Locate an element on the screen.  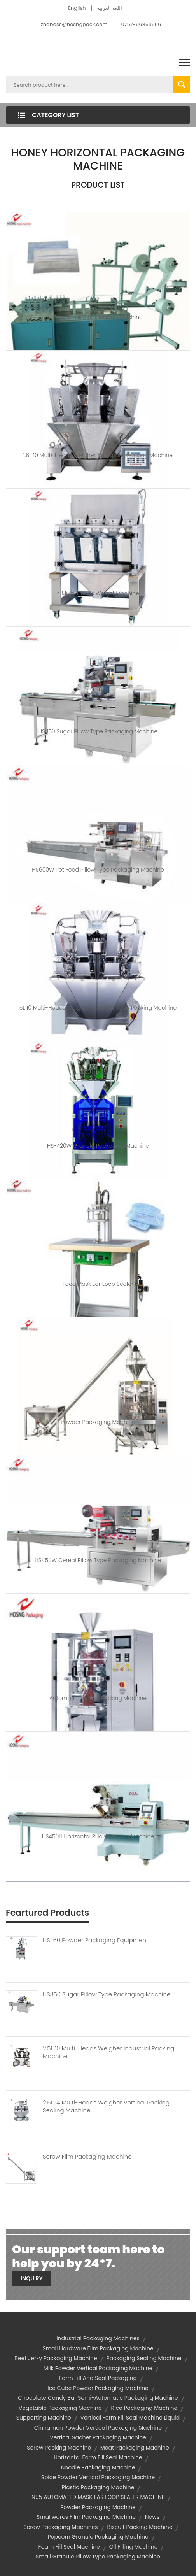
oil filling machine is located at coordinates (133, 2547).